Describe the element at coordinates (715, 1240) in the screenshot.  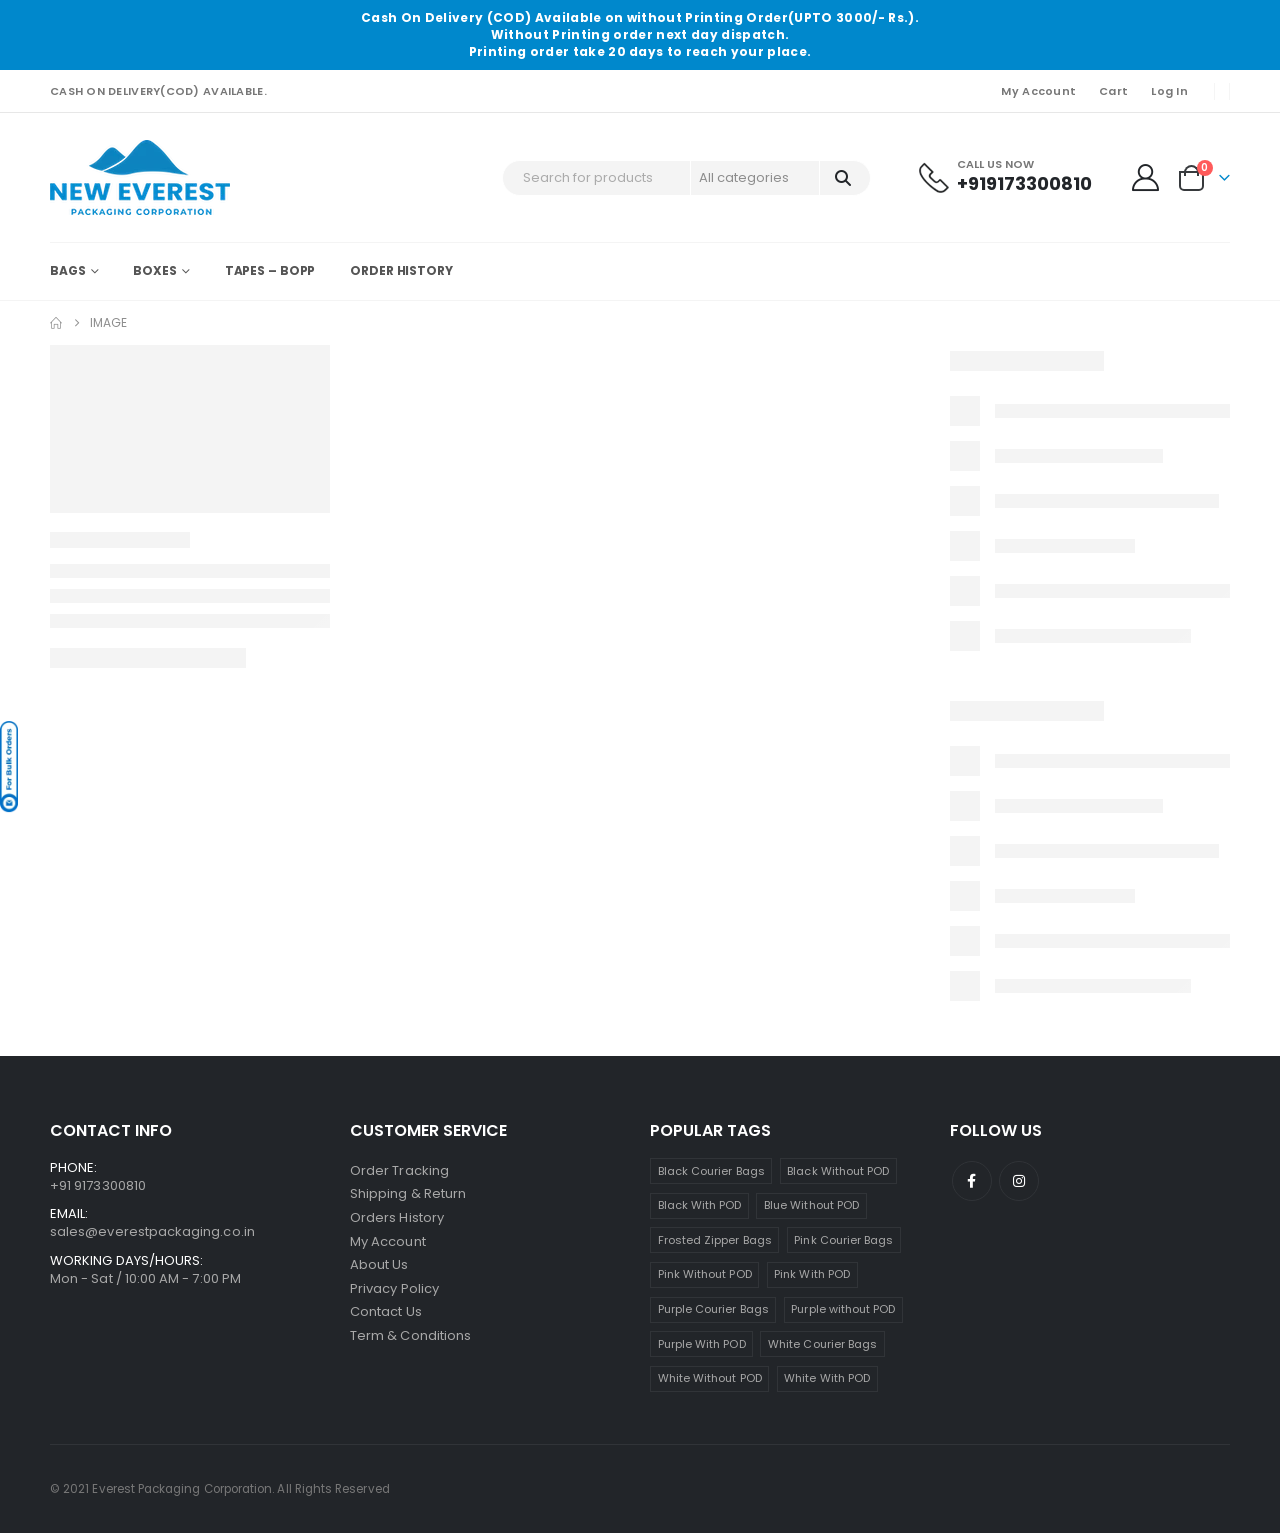
I see `Frosted Zipper Bags [Frosted Zipper Bags (7 products)]` at that location.